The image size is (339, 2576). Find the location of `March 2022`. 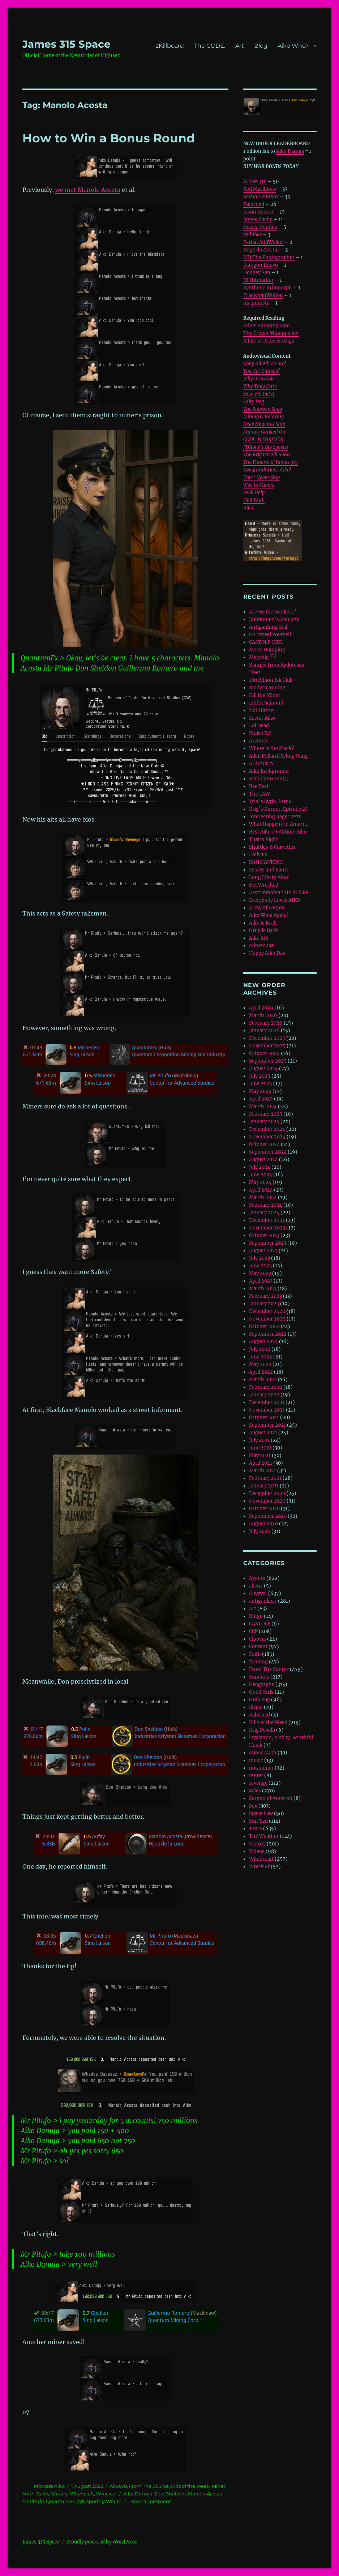

March 2022 is located at coordinates (263, 1380).